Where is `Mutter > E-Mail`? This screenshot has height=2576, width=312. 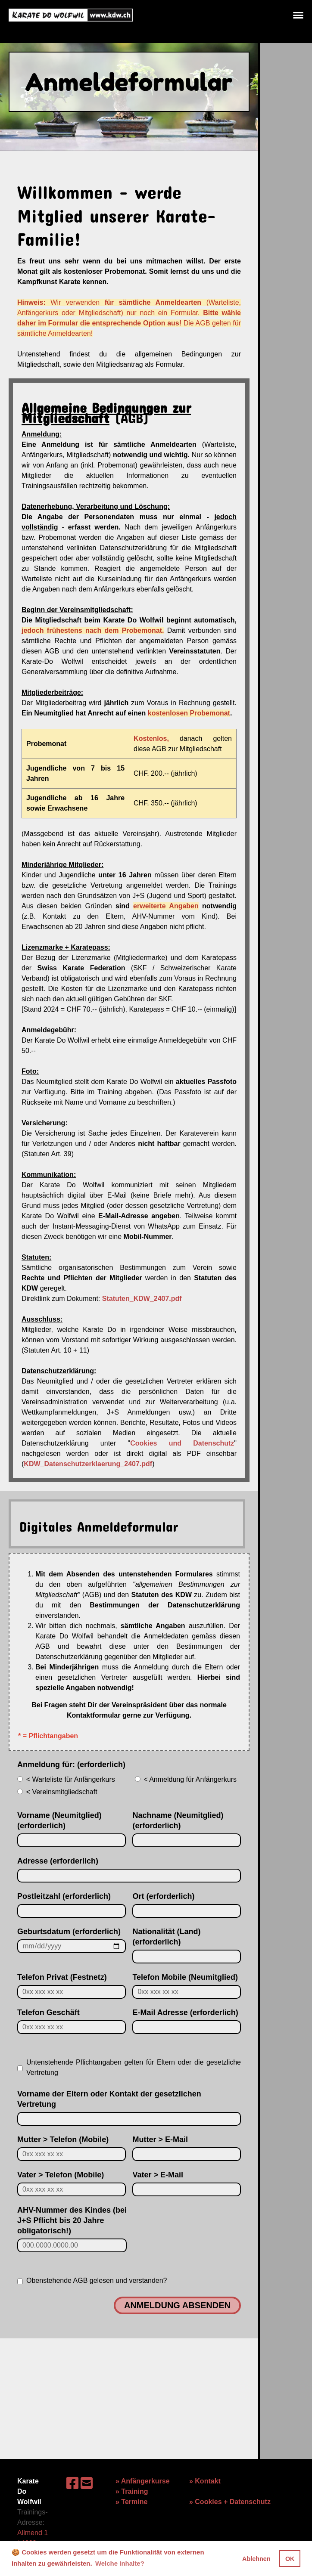 Mutter > E-Mail is located at coordinates (160, 2139).